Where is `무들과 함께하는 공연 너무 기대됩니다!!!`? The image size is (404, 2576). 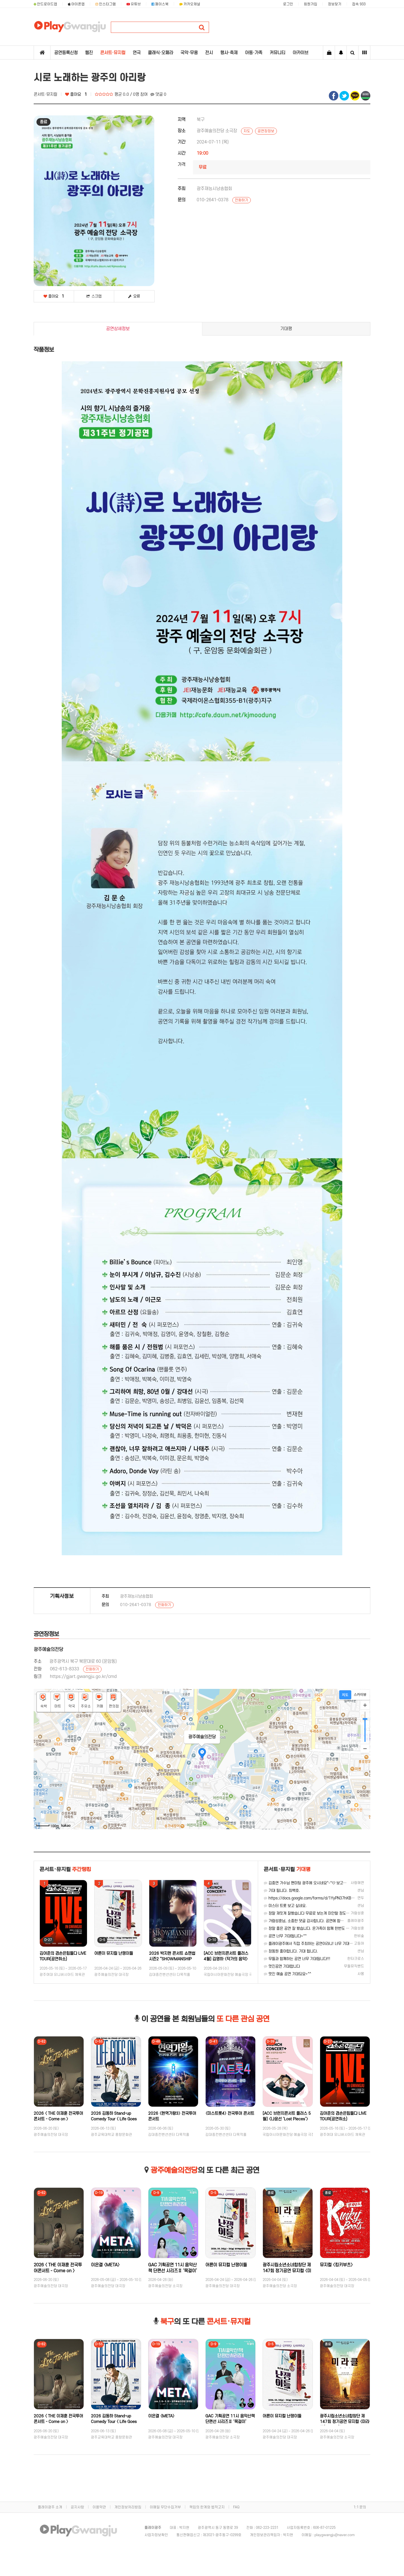
무들과 함께하는 공연 너무 기대됩니다!!! is located at coordinates (297, 1959).